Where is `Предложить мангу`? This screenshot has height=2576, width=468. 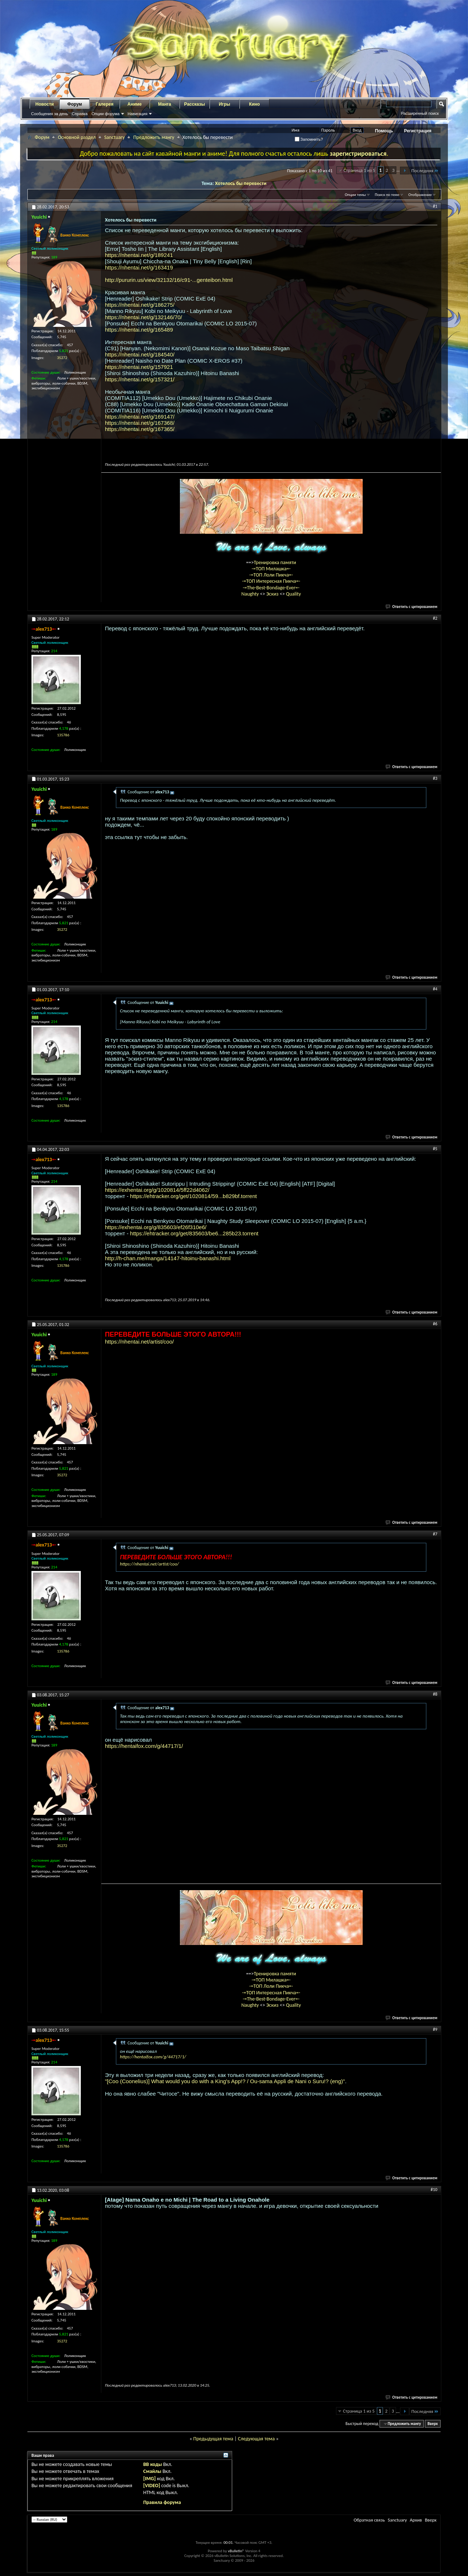 Предложить мангу is located at coordinates (153, 137).